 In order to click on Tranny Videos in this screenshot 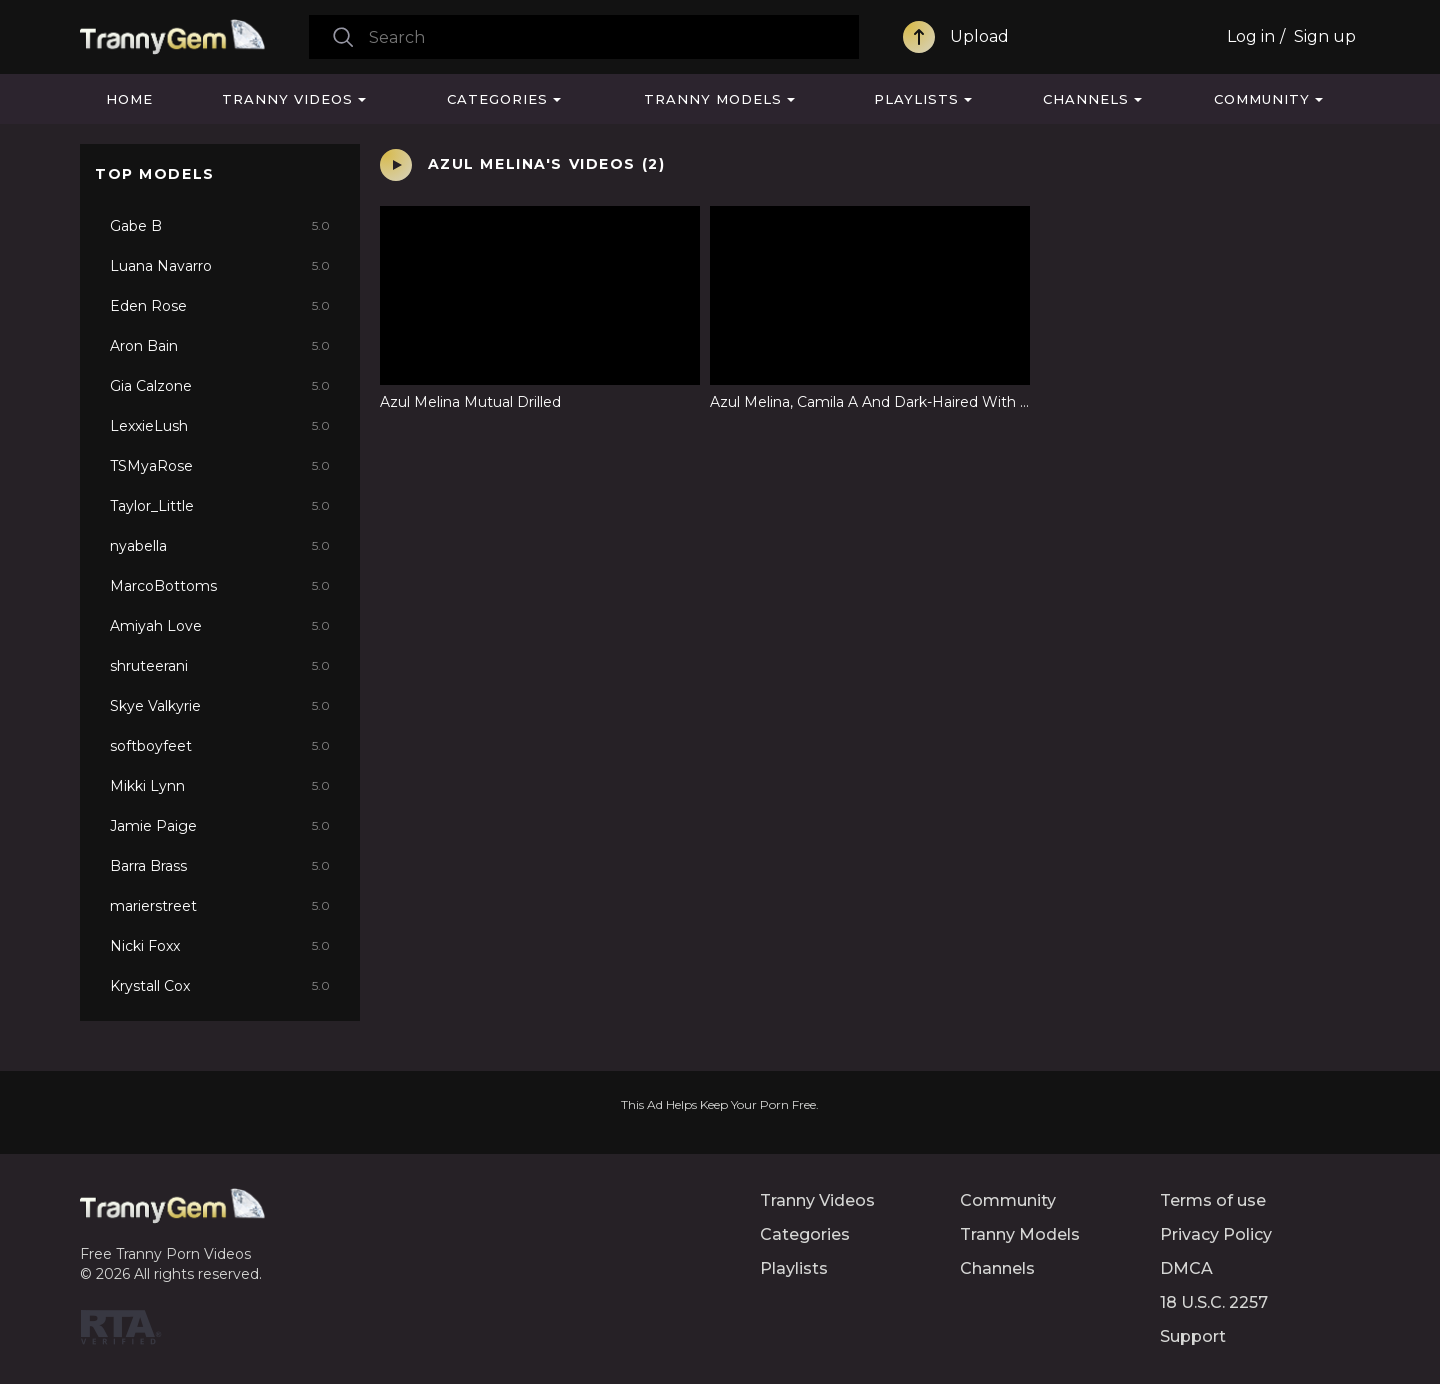, I will do `click(287, 99)`.